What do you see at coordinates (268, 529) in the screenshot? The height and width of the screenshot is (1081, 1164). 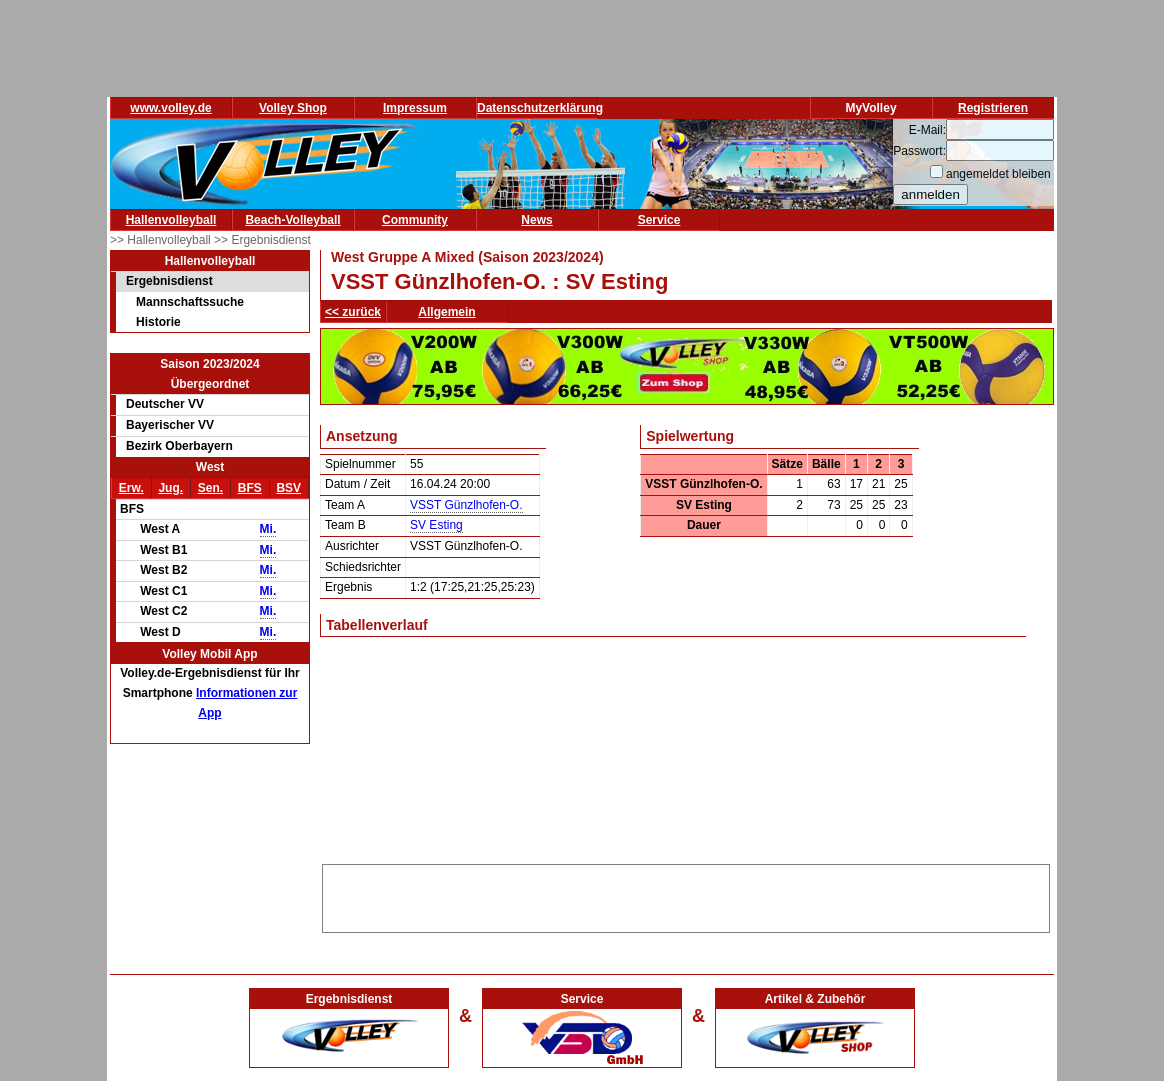 I see `Mi.` at bounding box center [268, 529].